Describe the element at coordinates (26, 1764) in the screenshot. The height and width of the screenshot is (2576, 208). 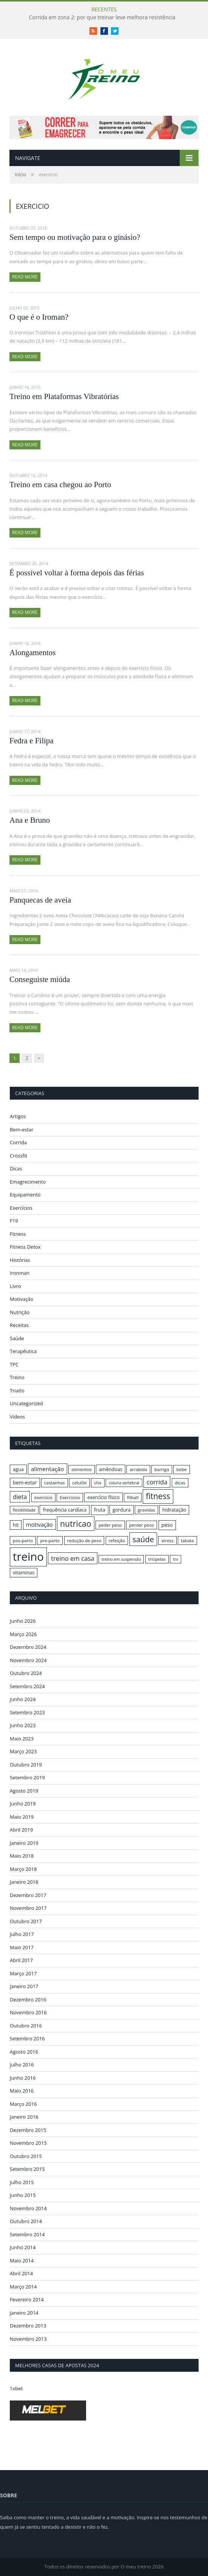
I see `Outubro 2019` at that location.